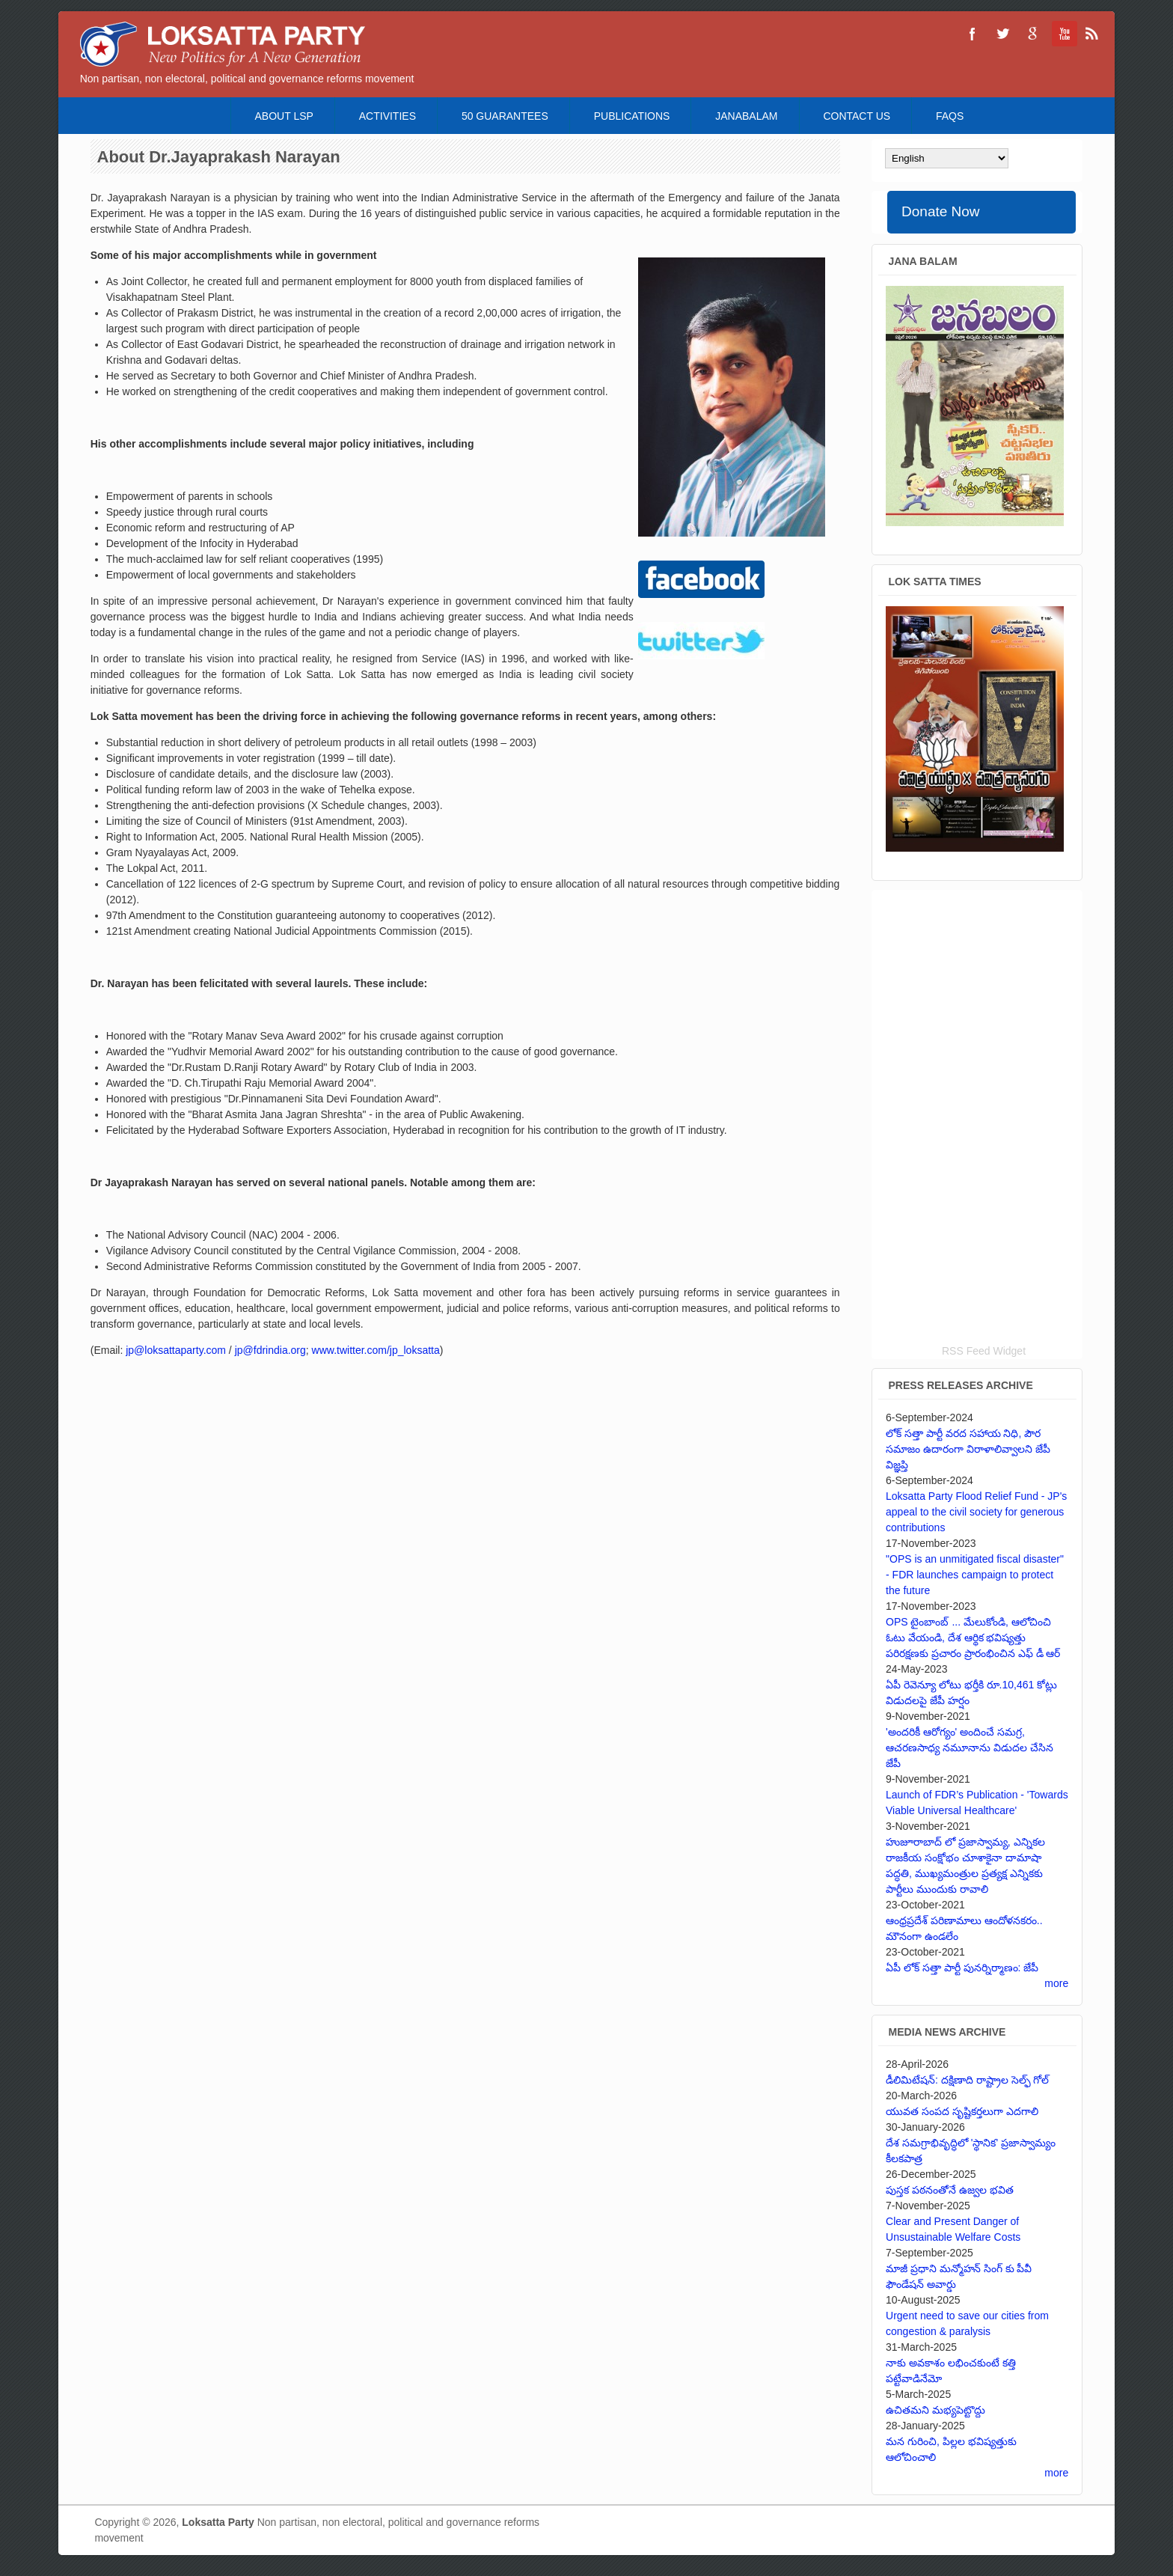  Describe the element at coordinates (1056, 1983) in the screenshot. I see `more` at that location.